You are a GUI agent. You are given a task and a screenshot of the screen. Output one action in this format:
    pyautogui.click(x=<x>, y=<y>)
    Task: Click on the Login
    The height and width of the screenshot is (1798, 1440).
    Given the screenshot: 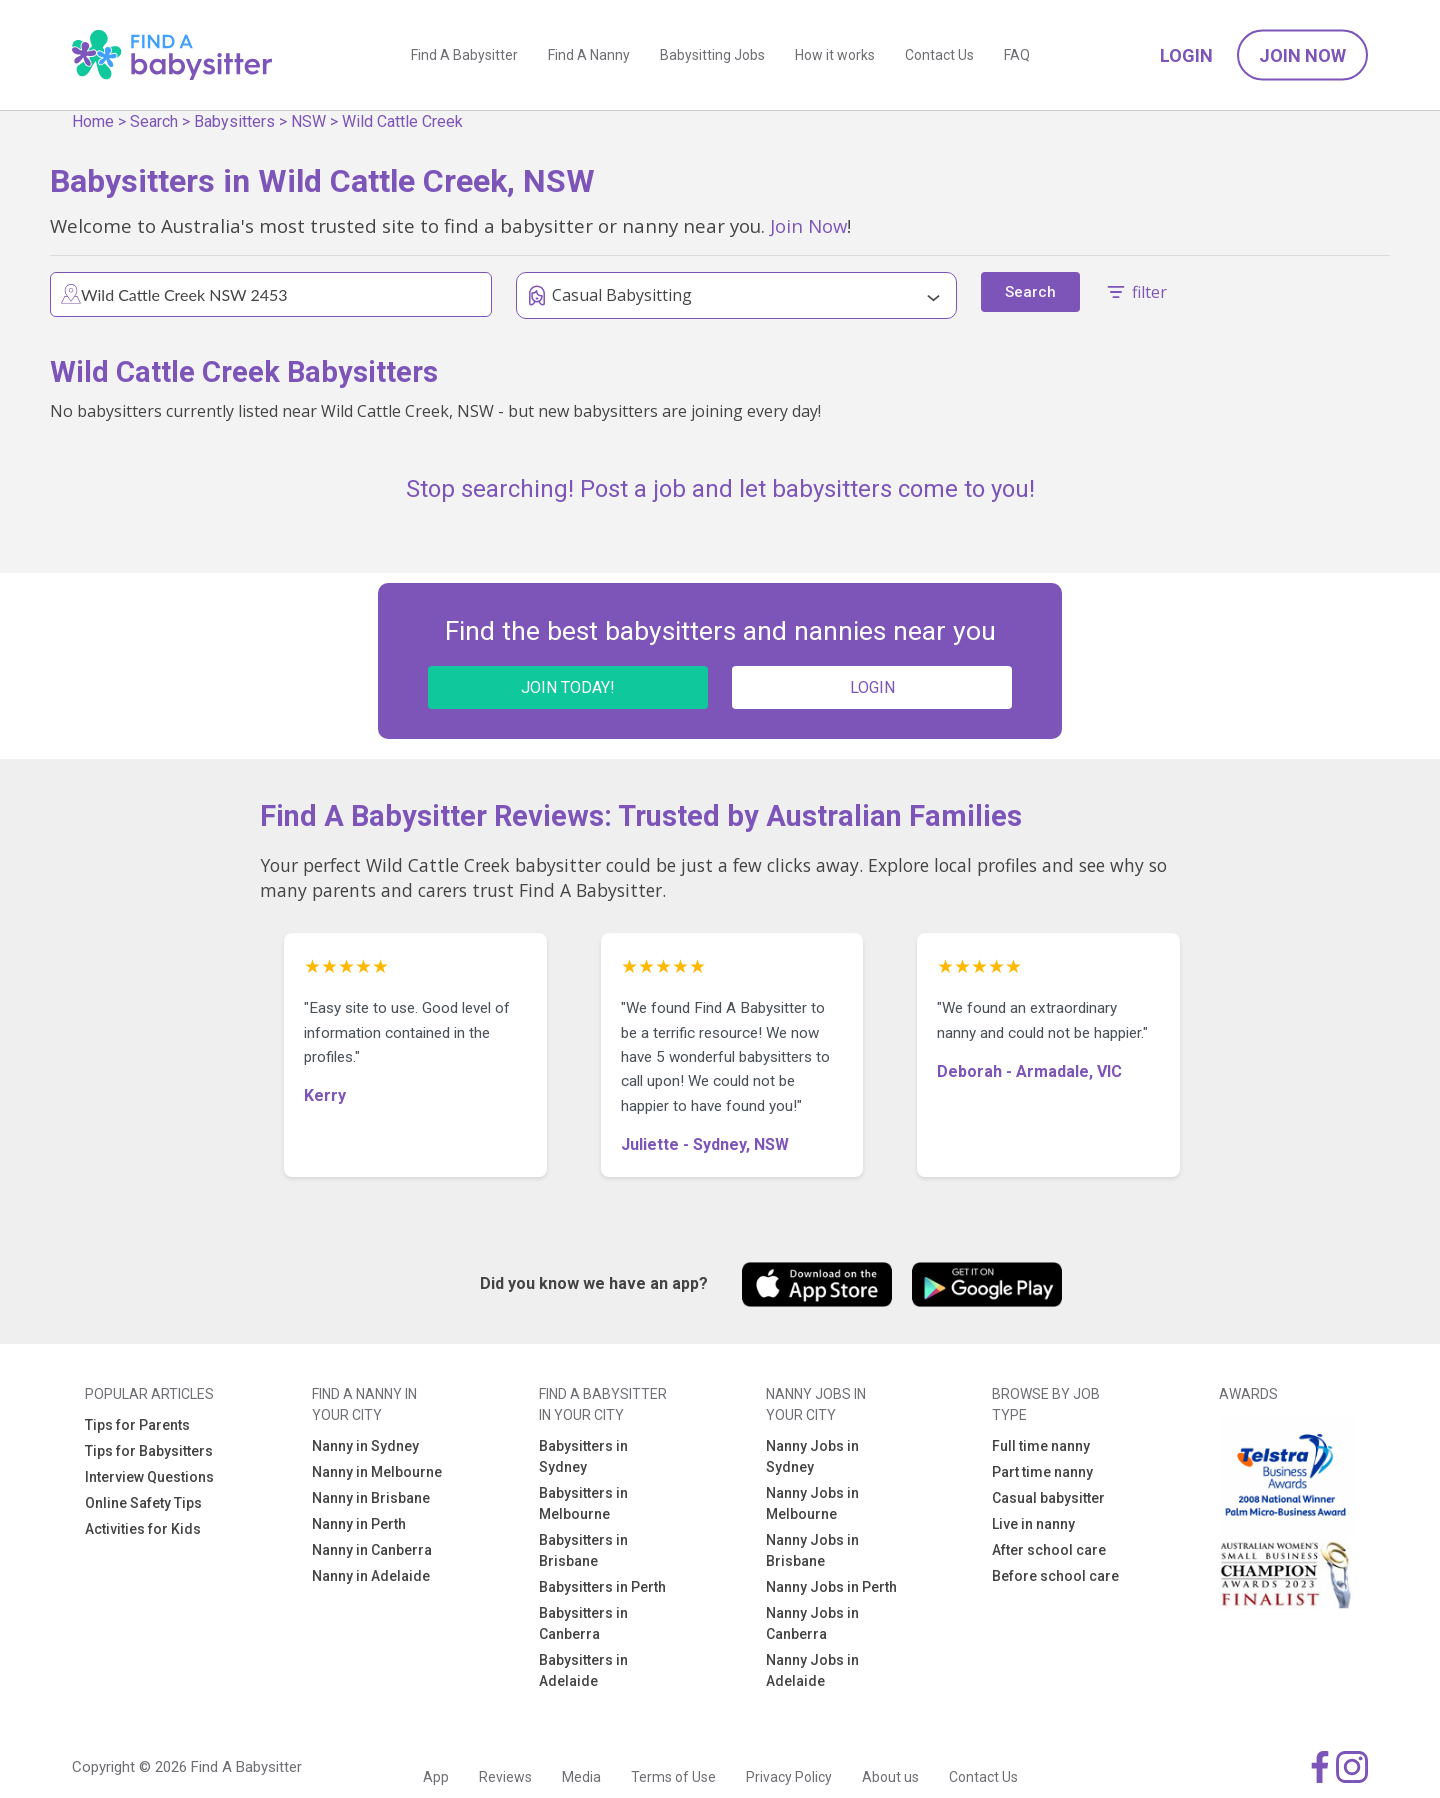 What is the action you would take?
    pyautogui.click(x=1186, y=55)
    